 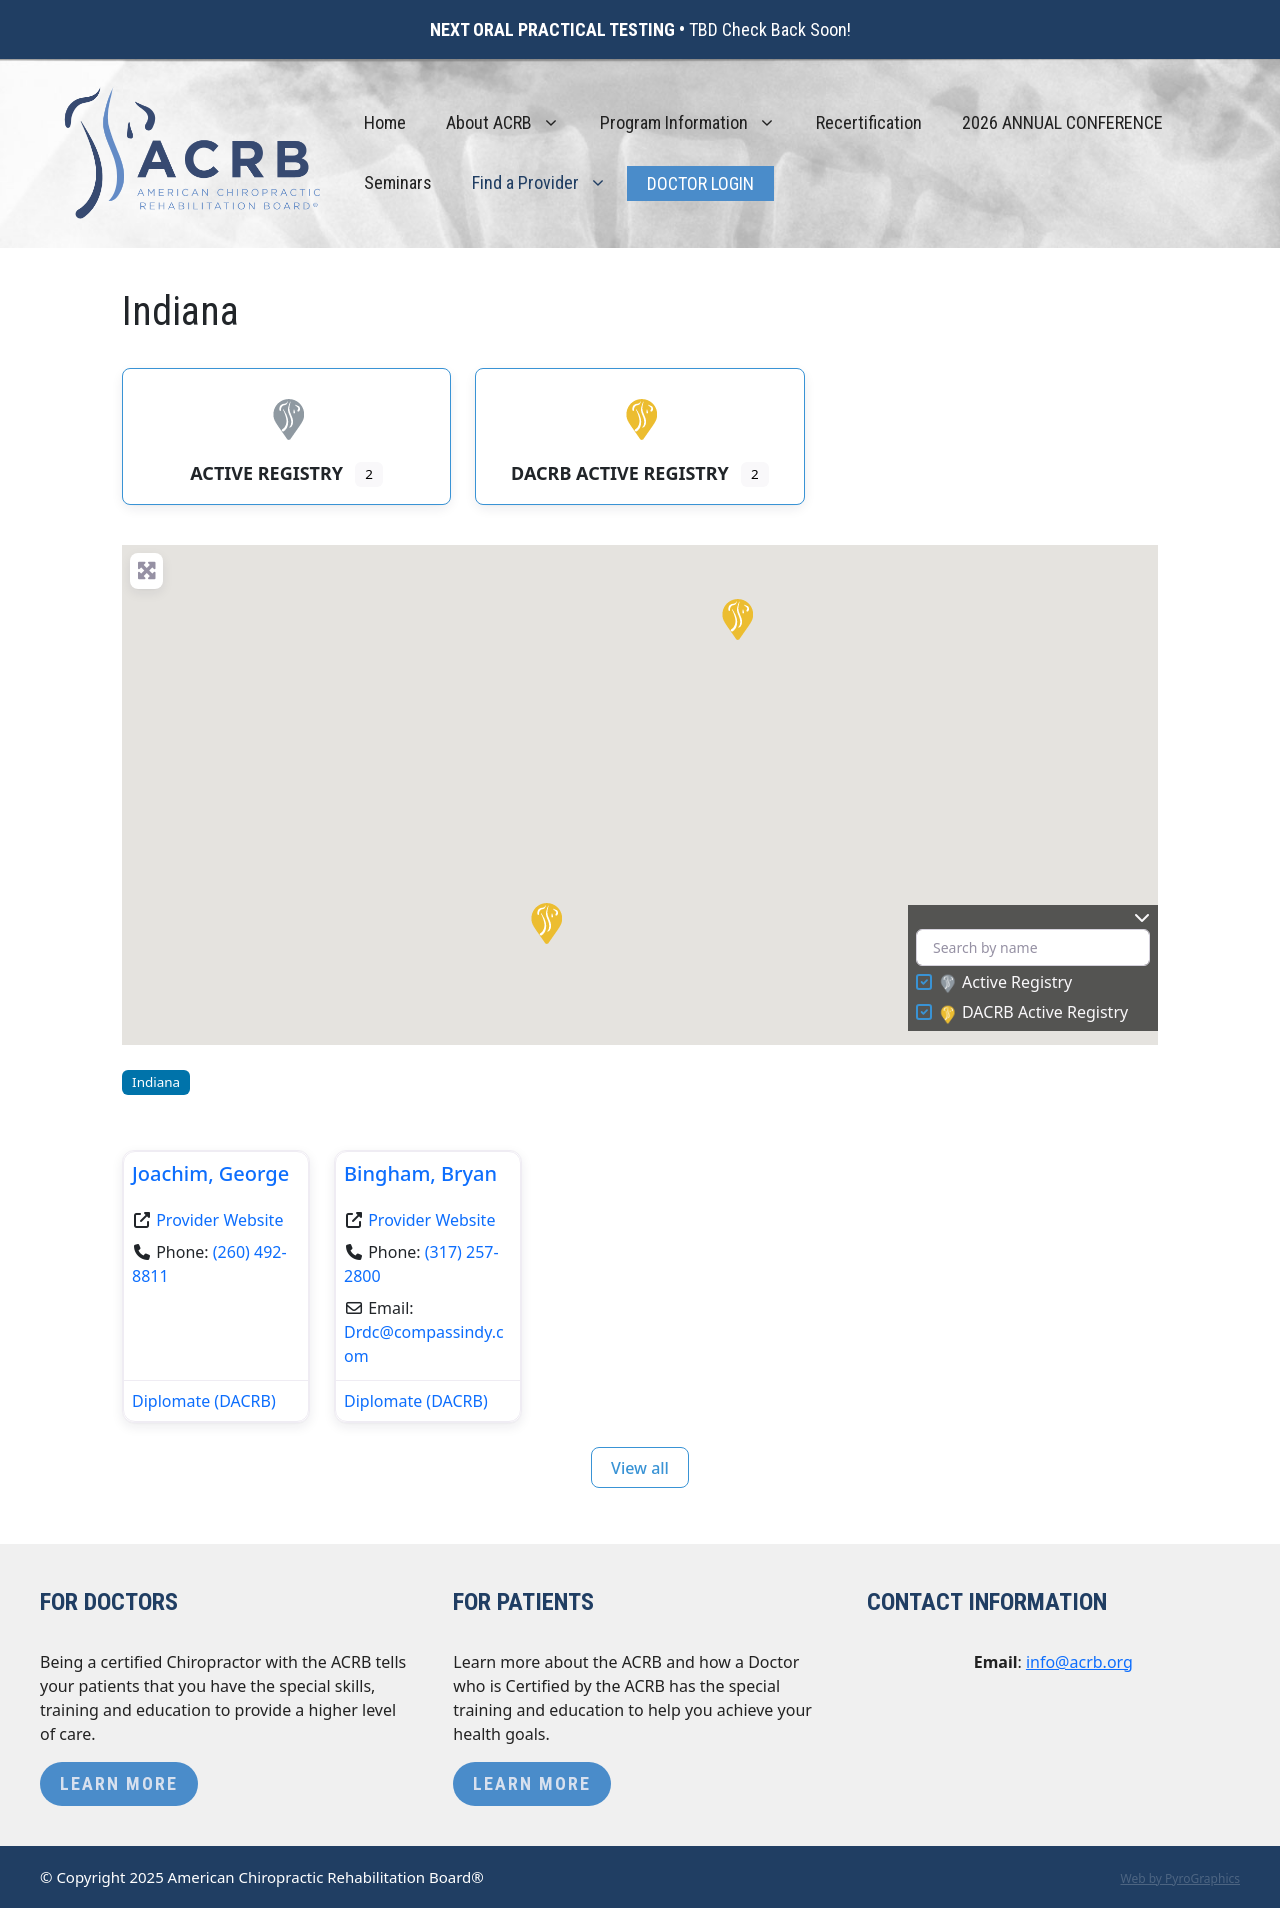 I want to click on Diplomate (DACRB), so click(x=204, y=1401).